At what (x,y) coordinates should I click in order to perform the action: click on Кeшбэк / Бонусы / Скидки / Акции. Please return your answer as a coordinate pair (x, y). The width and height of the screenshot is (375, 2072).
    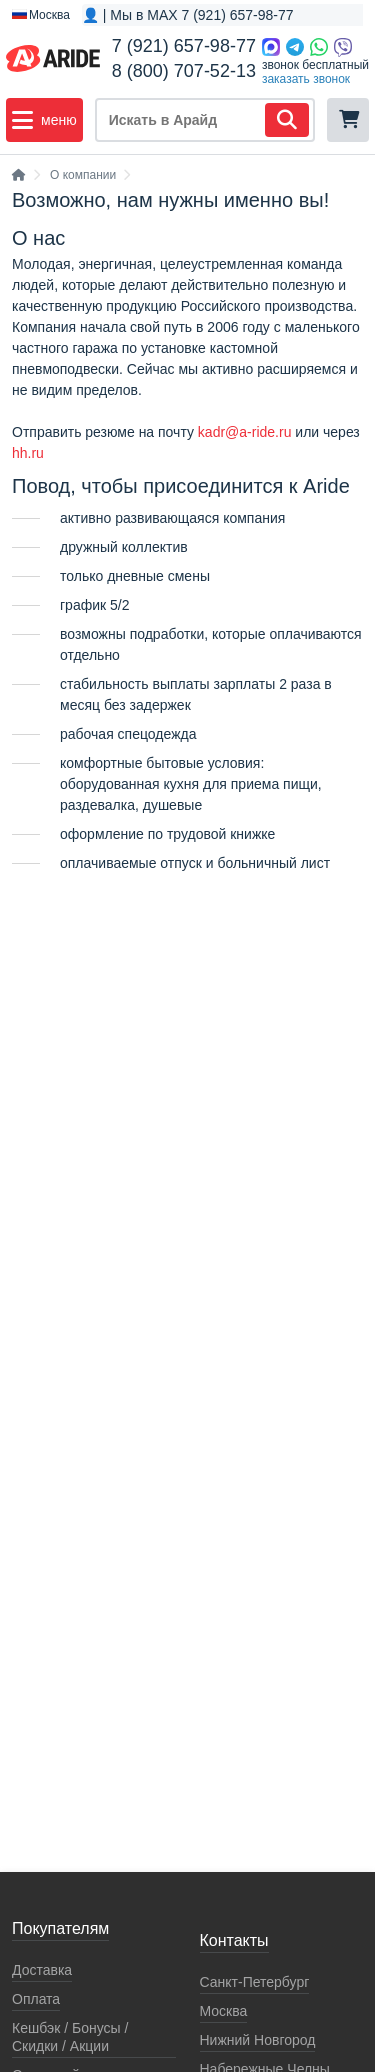
    Looking at the image, I should click on (70, 2037).